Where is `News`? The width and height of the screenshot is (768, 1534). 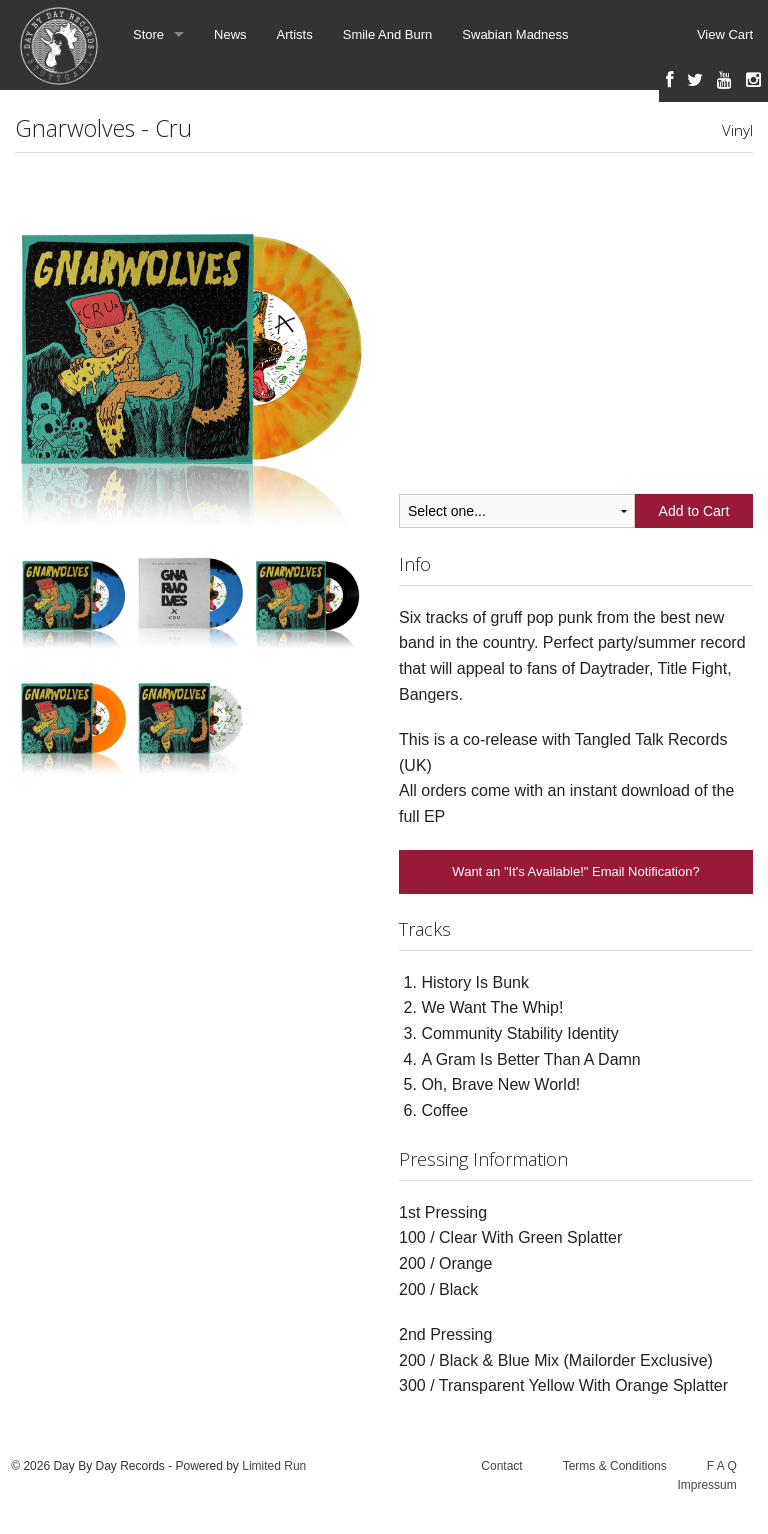
News is located at coordinates (230, 34).